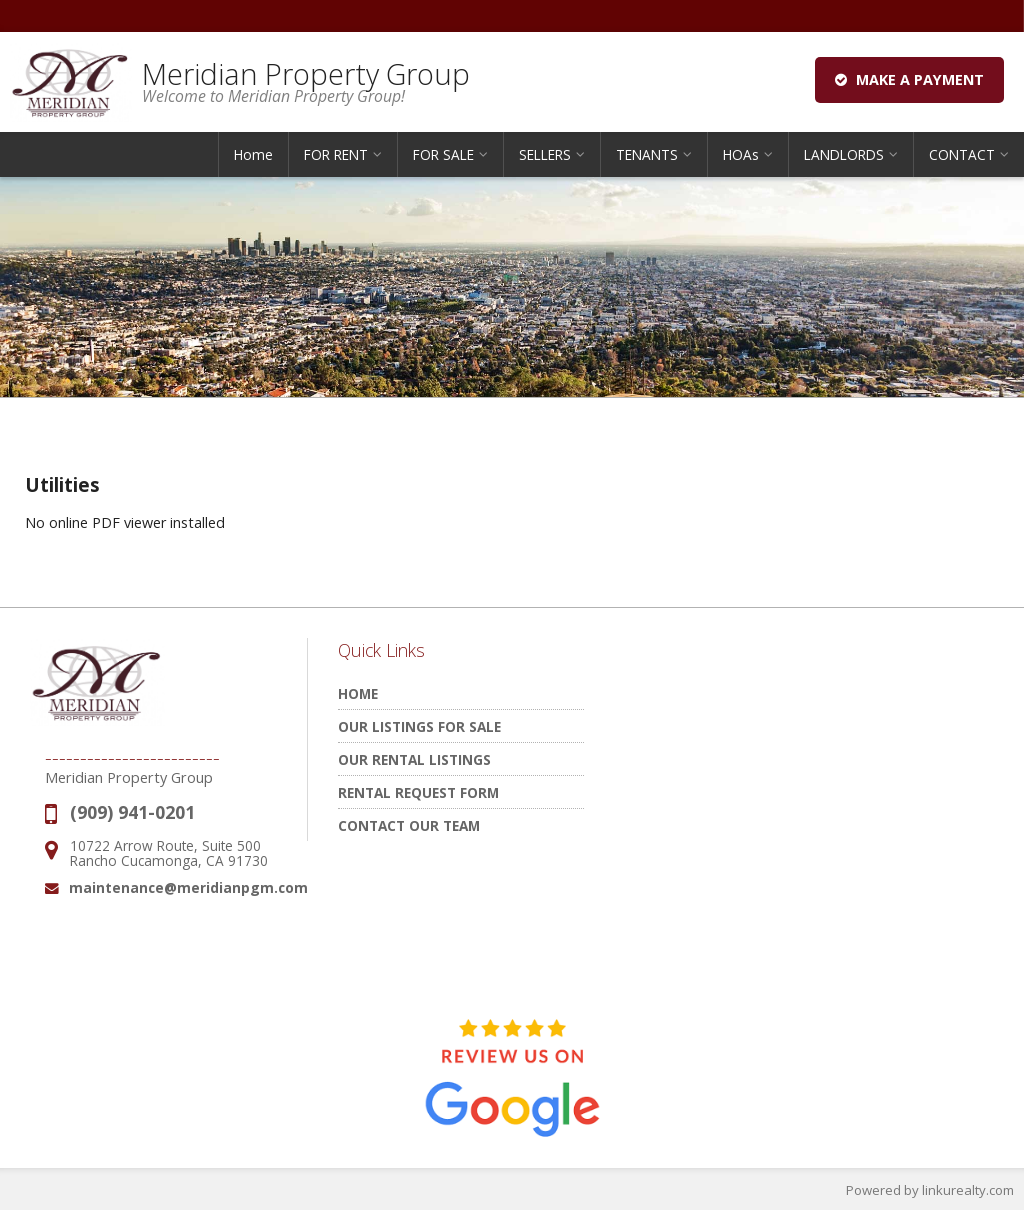  Describe the element at coordinates (418, 792) in the screenshot. I see `Rental Request Form` at that location.